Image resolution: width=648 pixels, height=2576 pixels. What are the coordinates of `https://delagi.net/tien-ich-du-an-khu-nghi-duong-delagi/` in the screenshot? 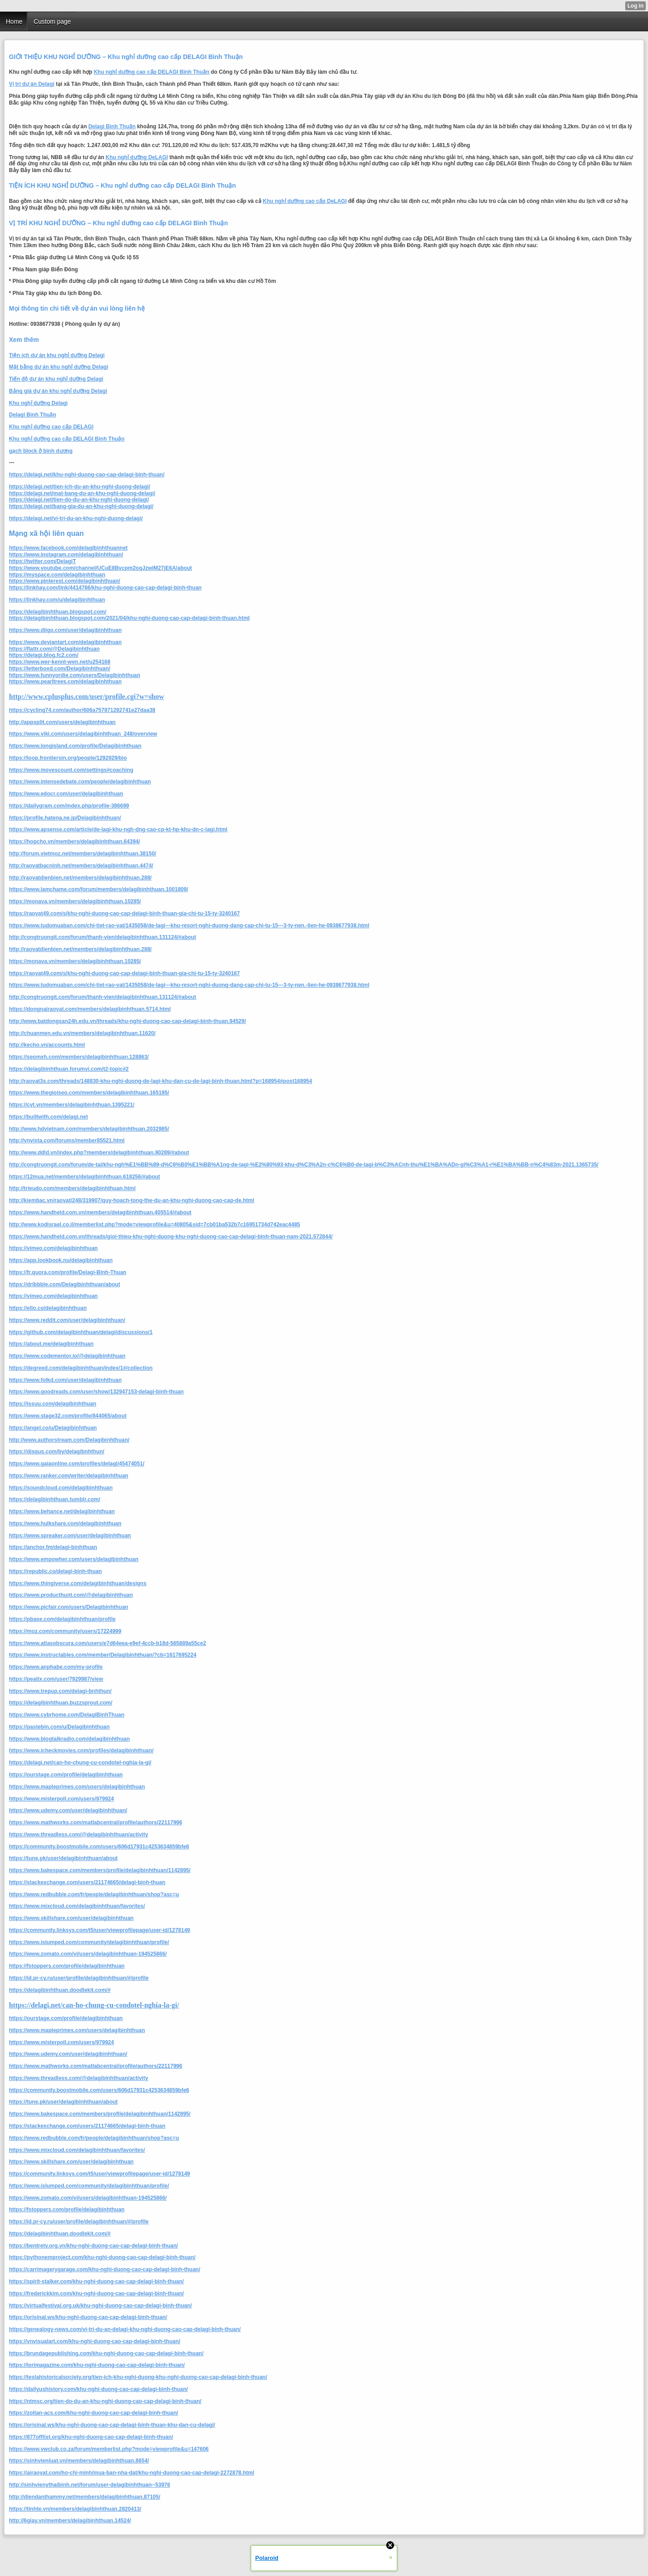 It's located at (79, 487).